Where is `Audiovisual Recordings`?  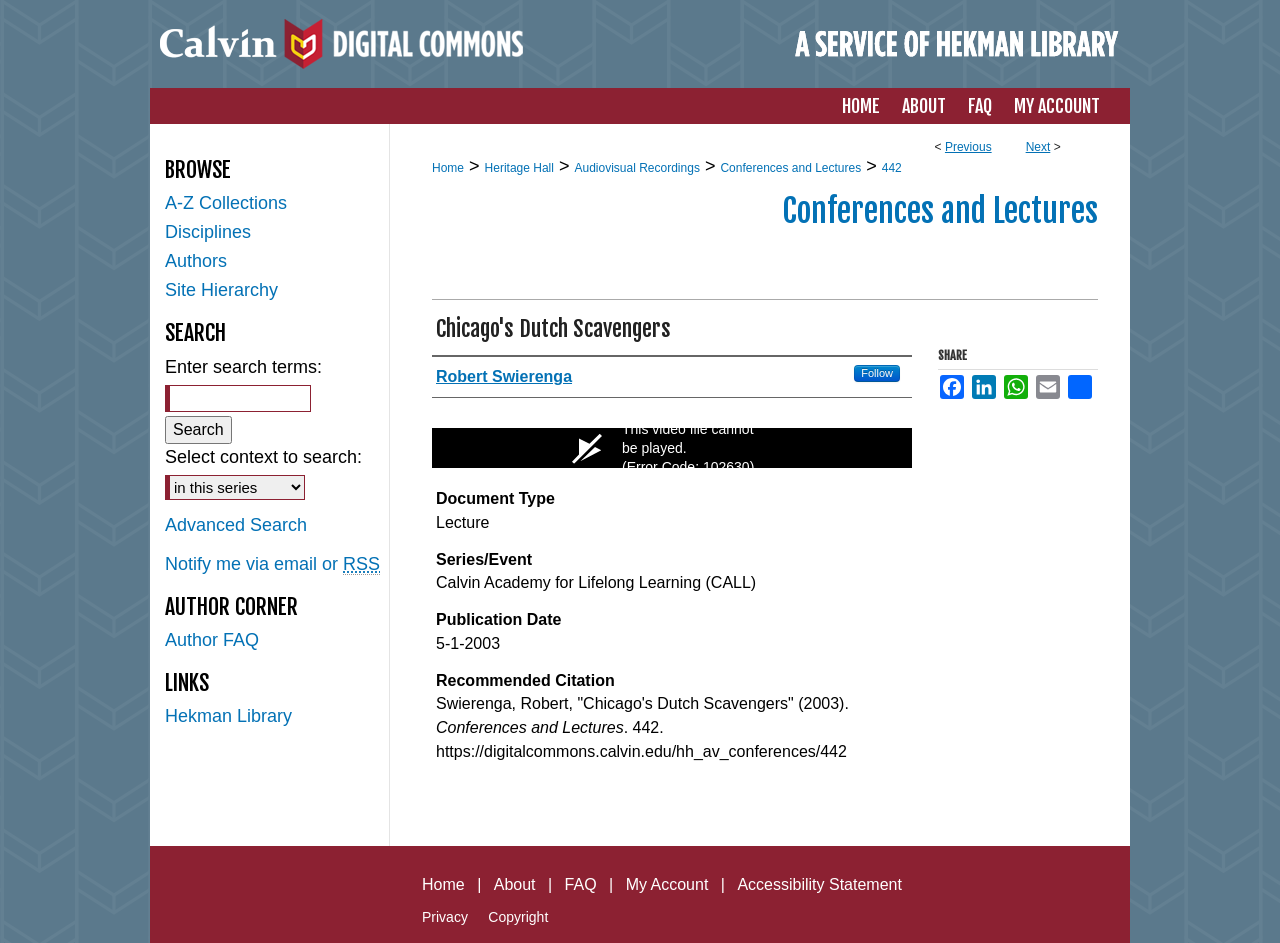 Audiovisual Recordings is located at coordinates (636, 168).